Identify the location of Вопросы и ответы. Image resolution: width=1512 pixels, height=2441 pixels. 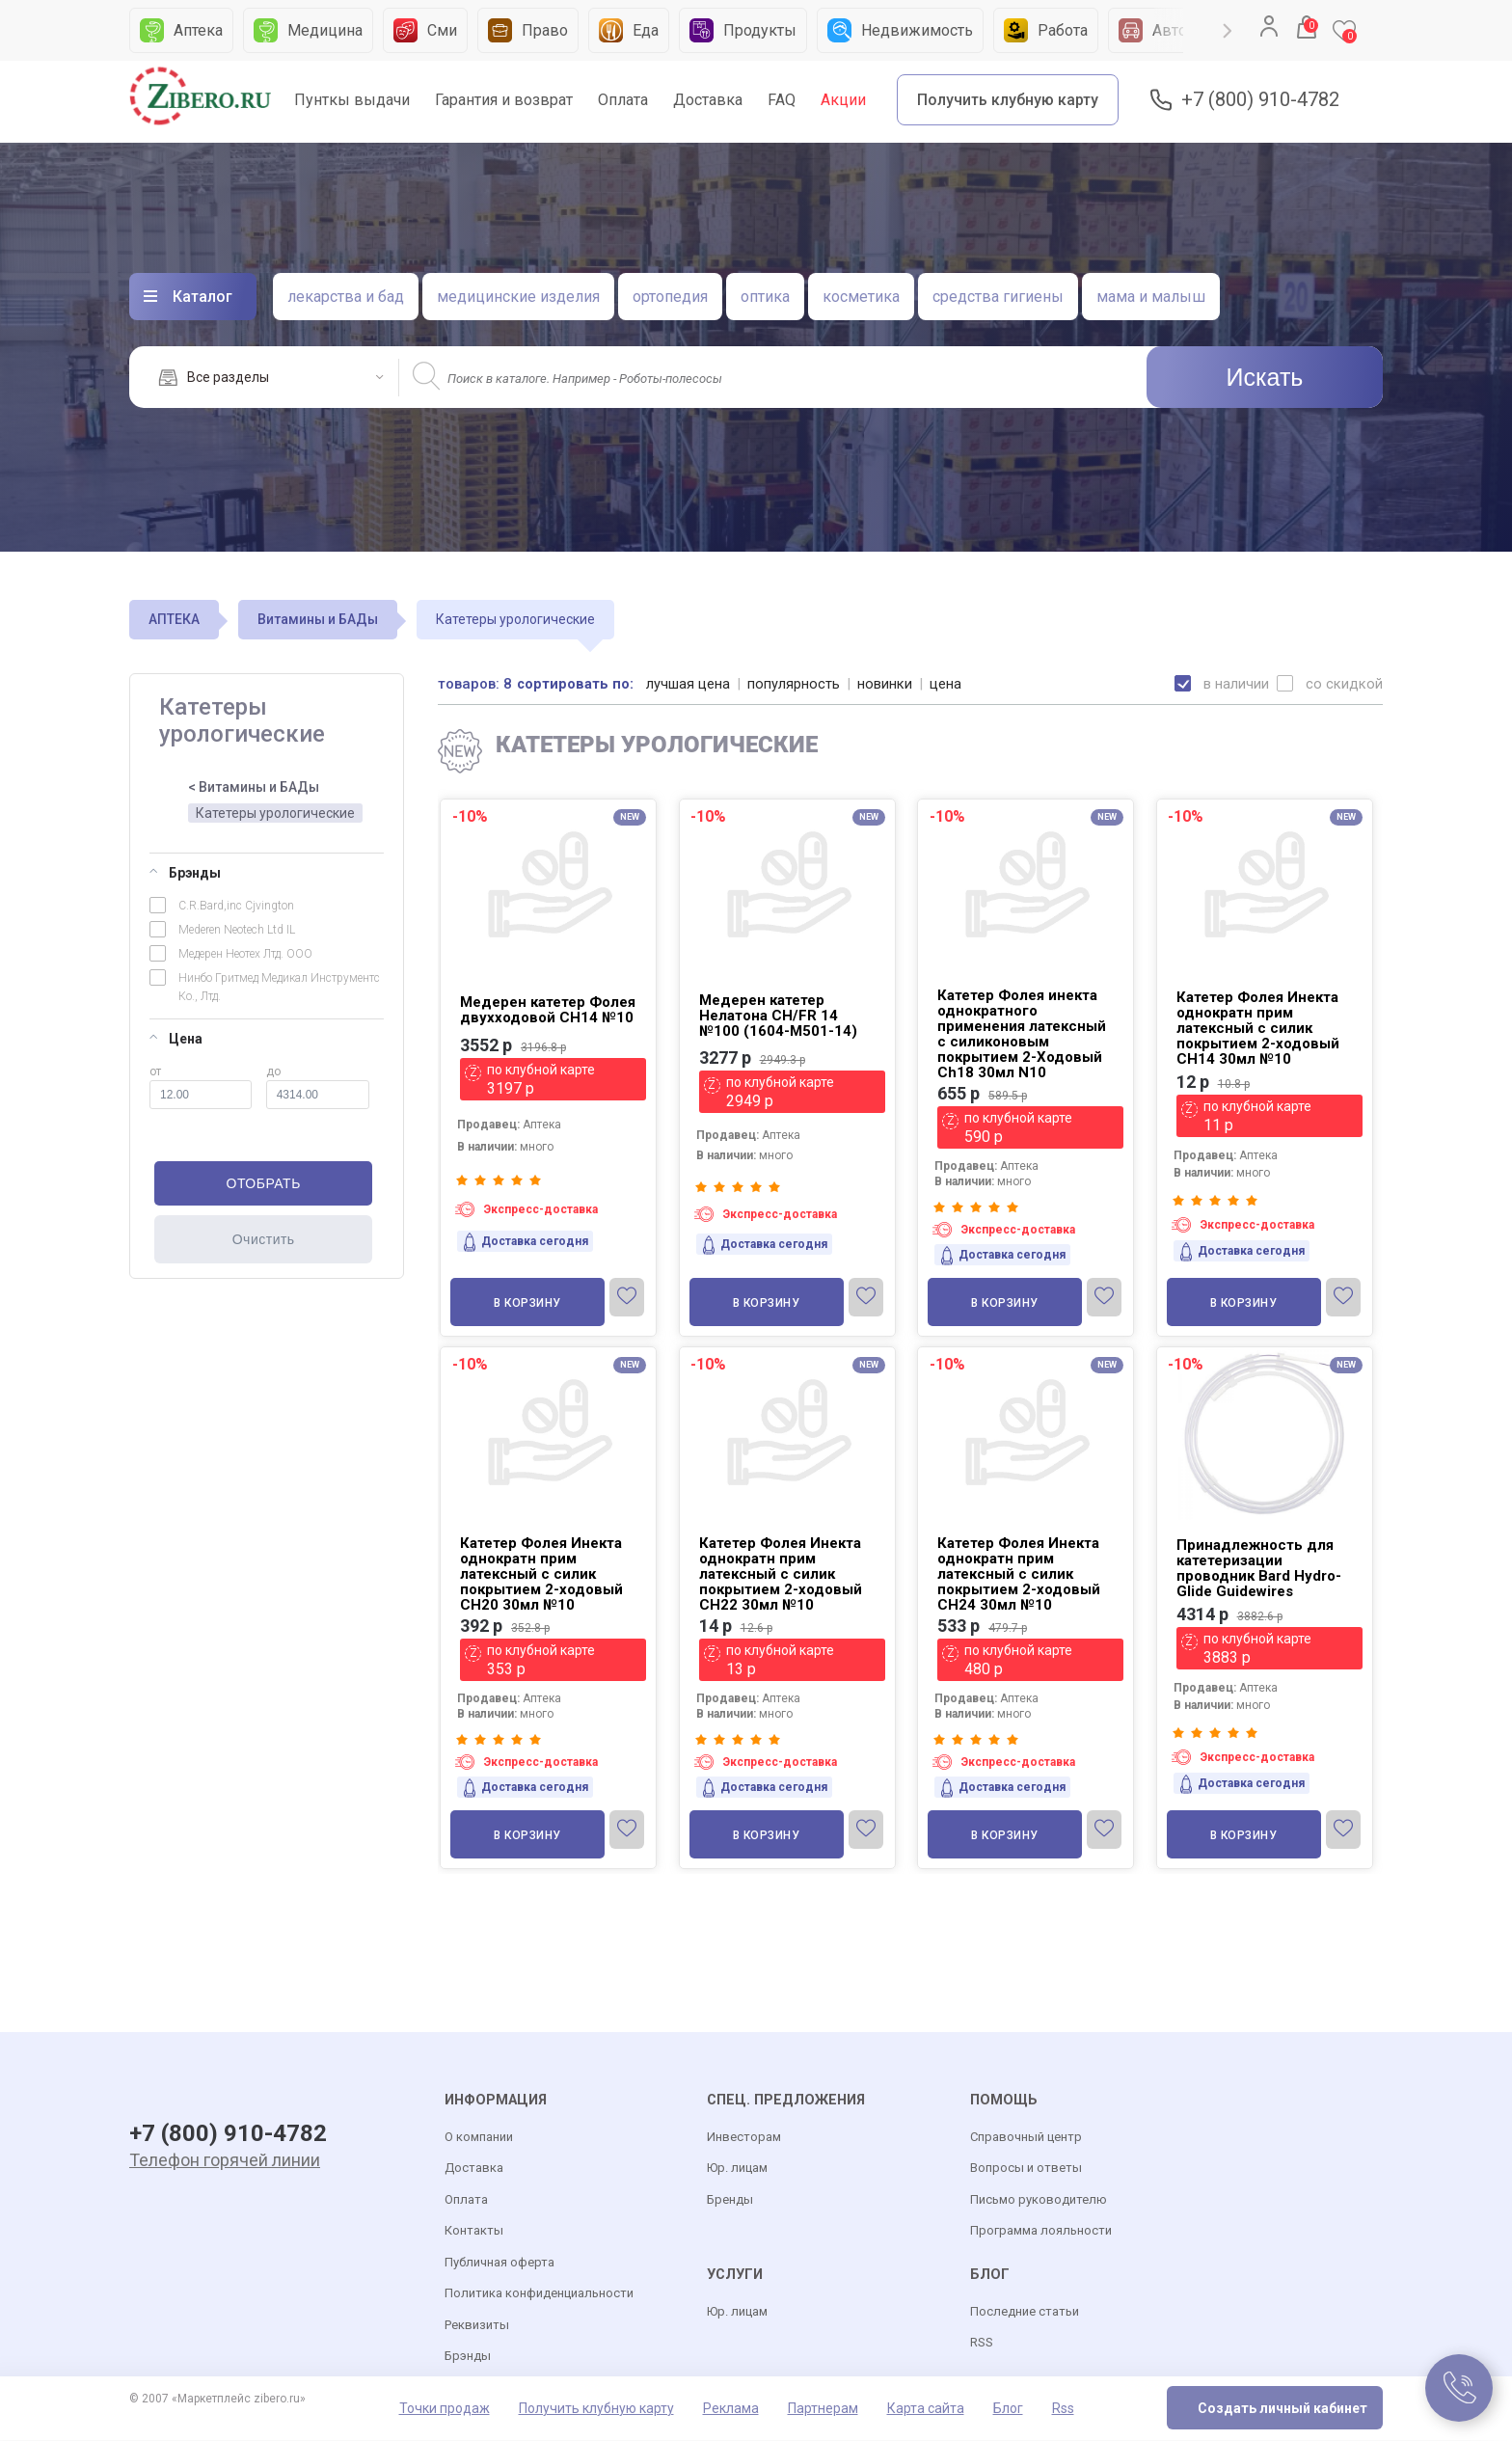
(1026, 2168).